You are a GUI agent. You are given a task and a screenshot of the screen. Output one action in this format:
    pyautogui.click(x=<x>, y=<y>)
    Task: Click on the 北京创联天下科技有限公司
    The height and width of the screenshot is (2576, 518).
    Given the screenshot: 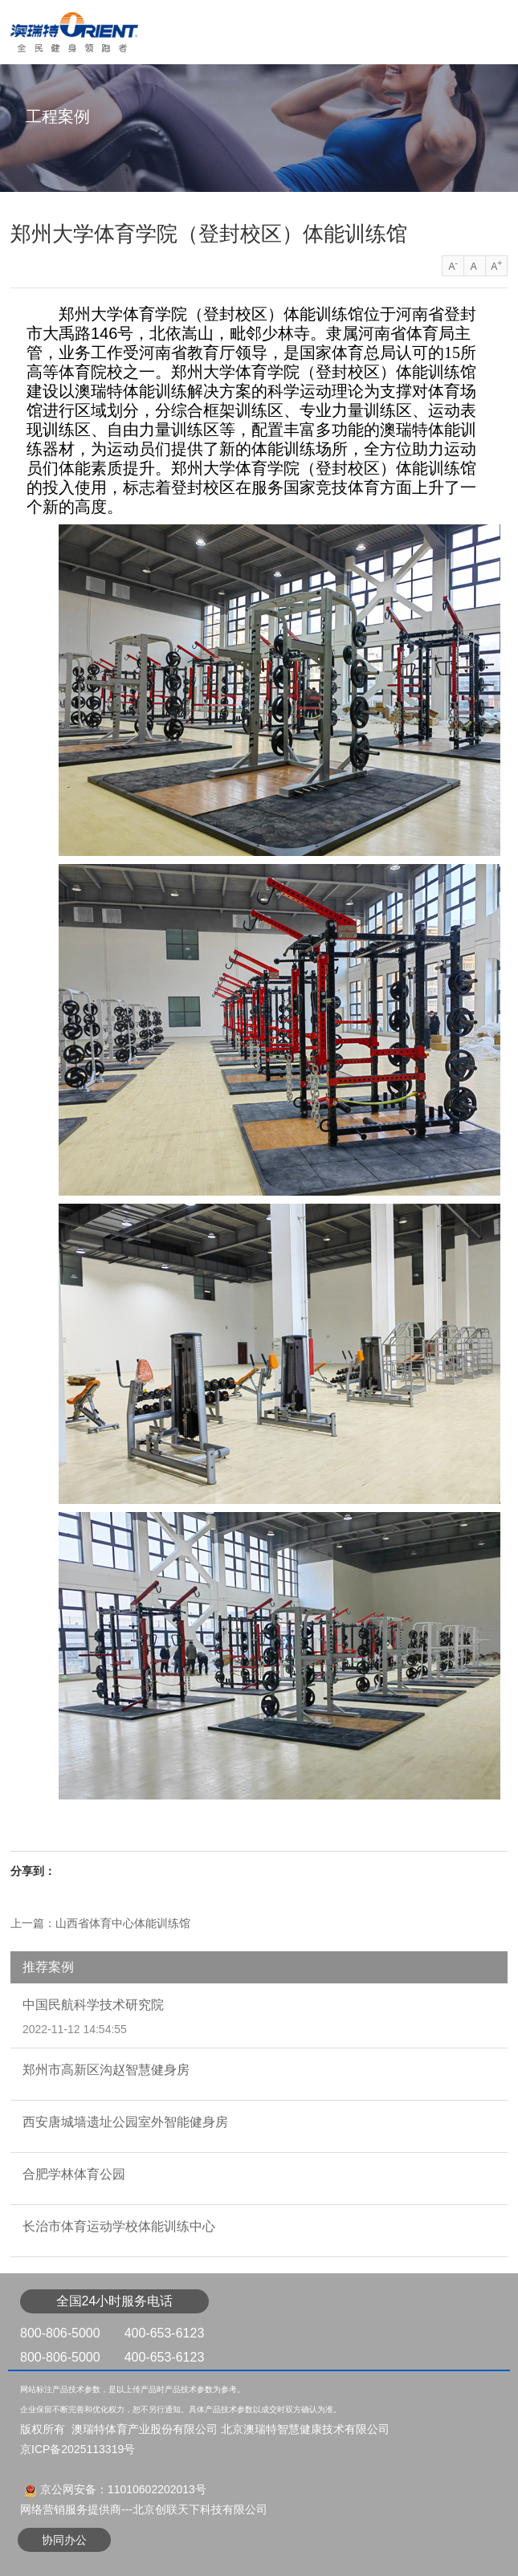 What is the action you would take?
    pyautogui.click(x=200, y=2509)
    